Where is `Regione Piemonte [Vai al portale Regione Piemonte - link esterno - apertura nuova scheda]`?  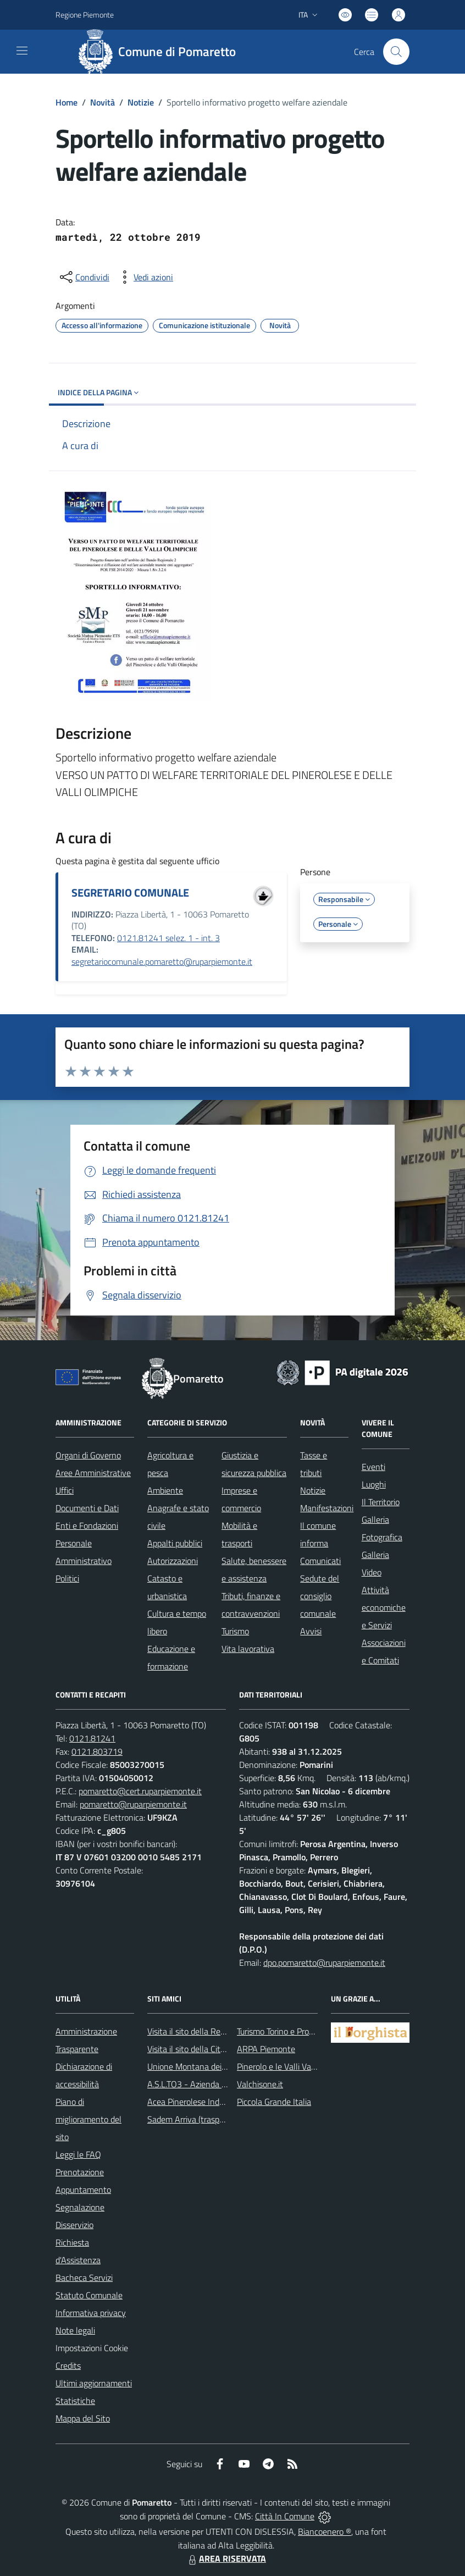
Regione Piemonte [Vai al portale Regione Piemonte - link esterno - apertura nuova scheda] is located at coordinates (85, 14).